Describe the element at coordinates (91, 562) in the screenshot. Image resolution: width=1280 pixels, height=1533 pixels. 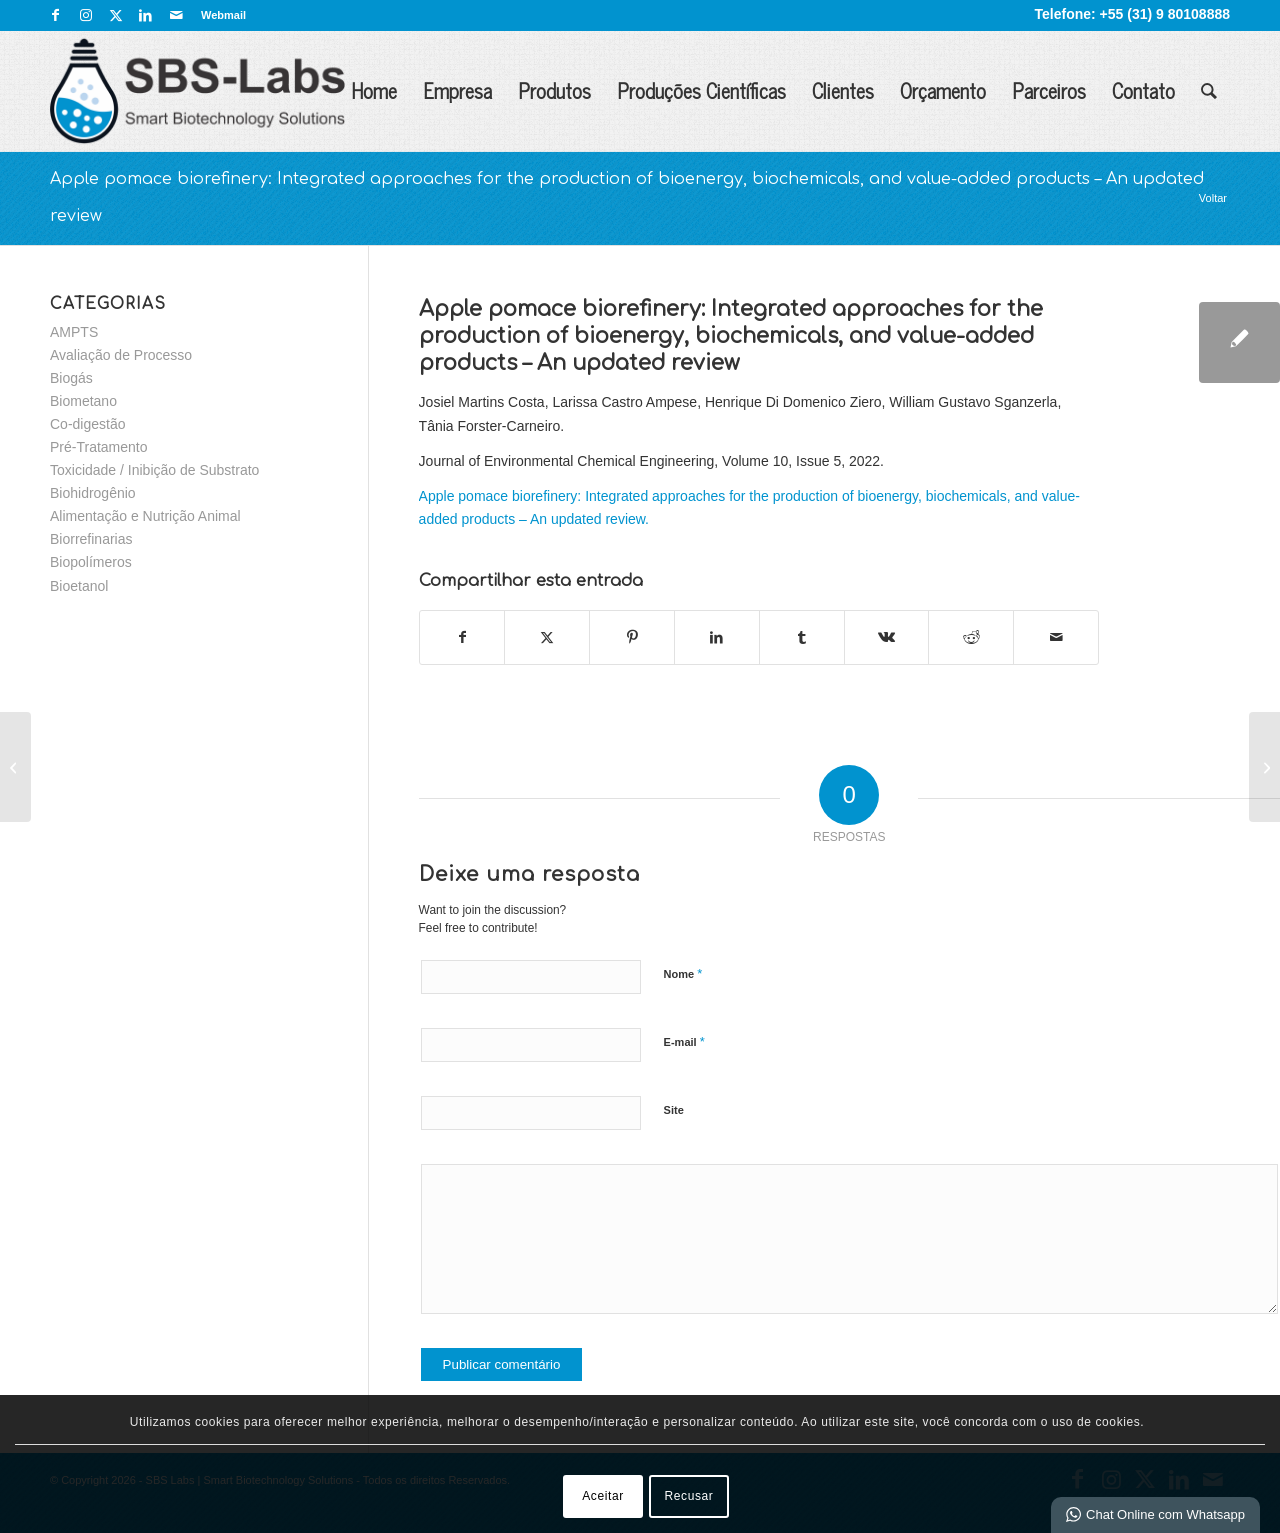
I see `Biopolímeros` at that location.